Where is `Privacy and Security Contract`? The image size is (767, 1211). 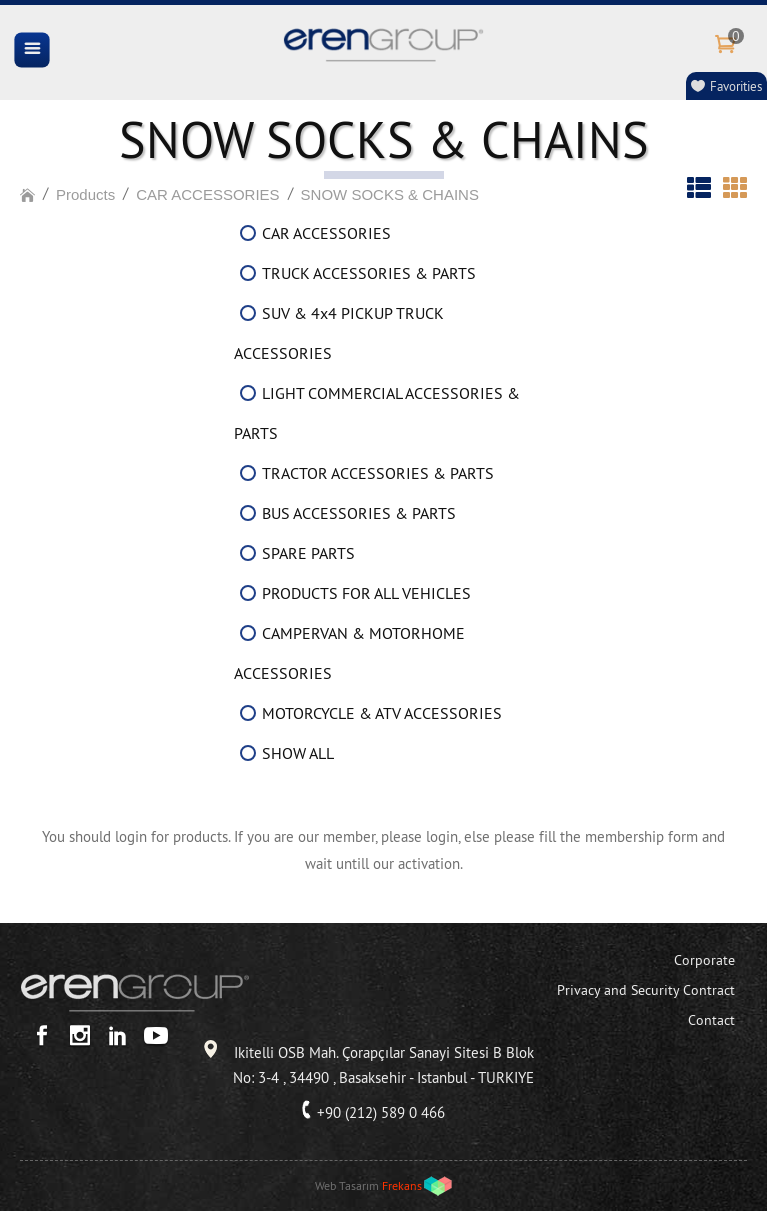 Privacy and Security Contract is located at coordinates (646, 990).